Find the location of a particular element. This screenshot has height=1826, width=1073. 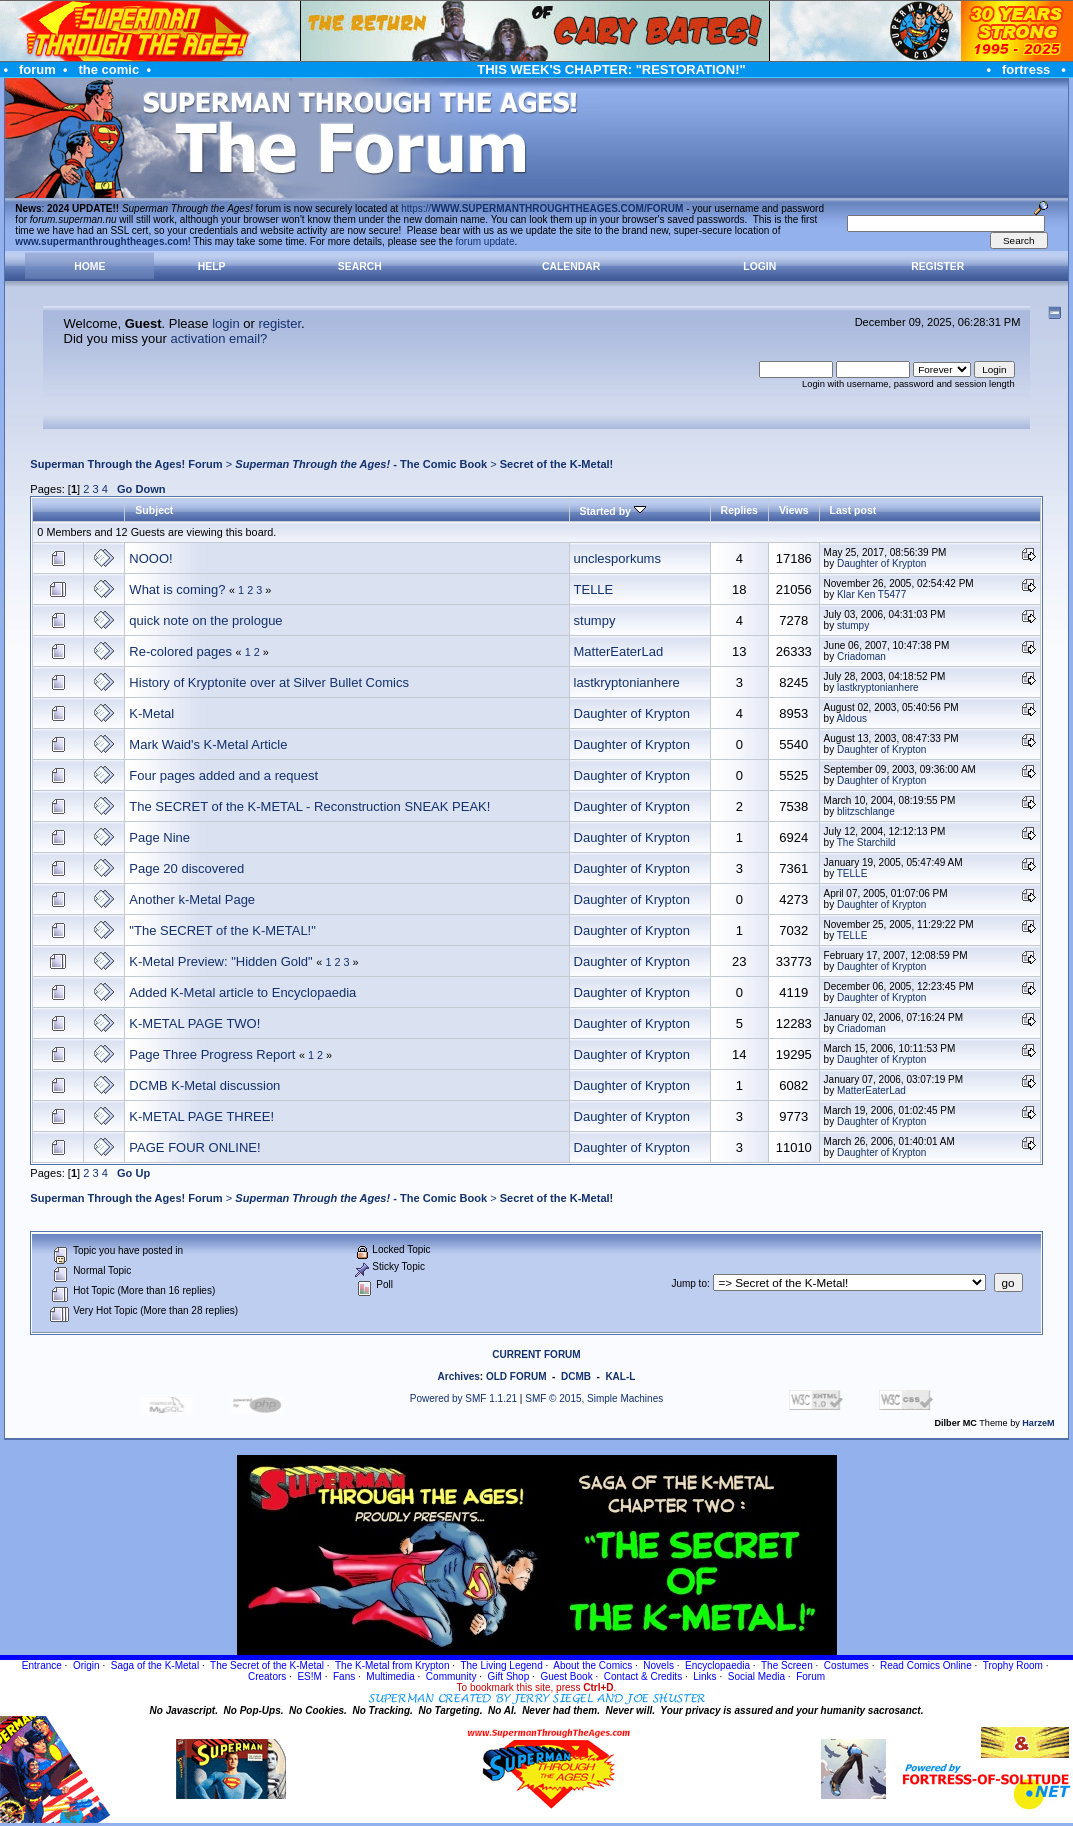

unclesporkums is located at coordinates (617, 558).